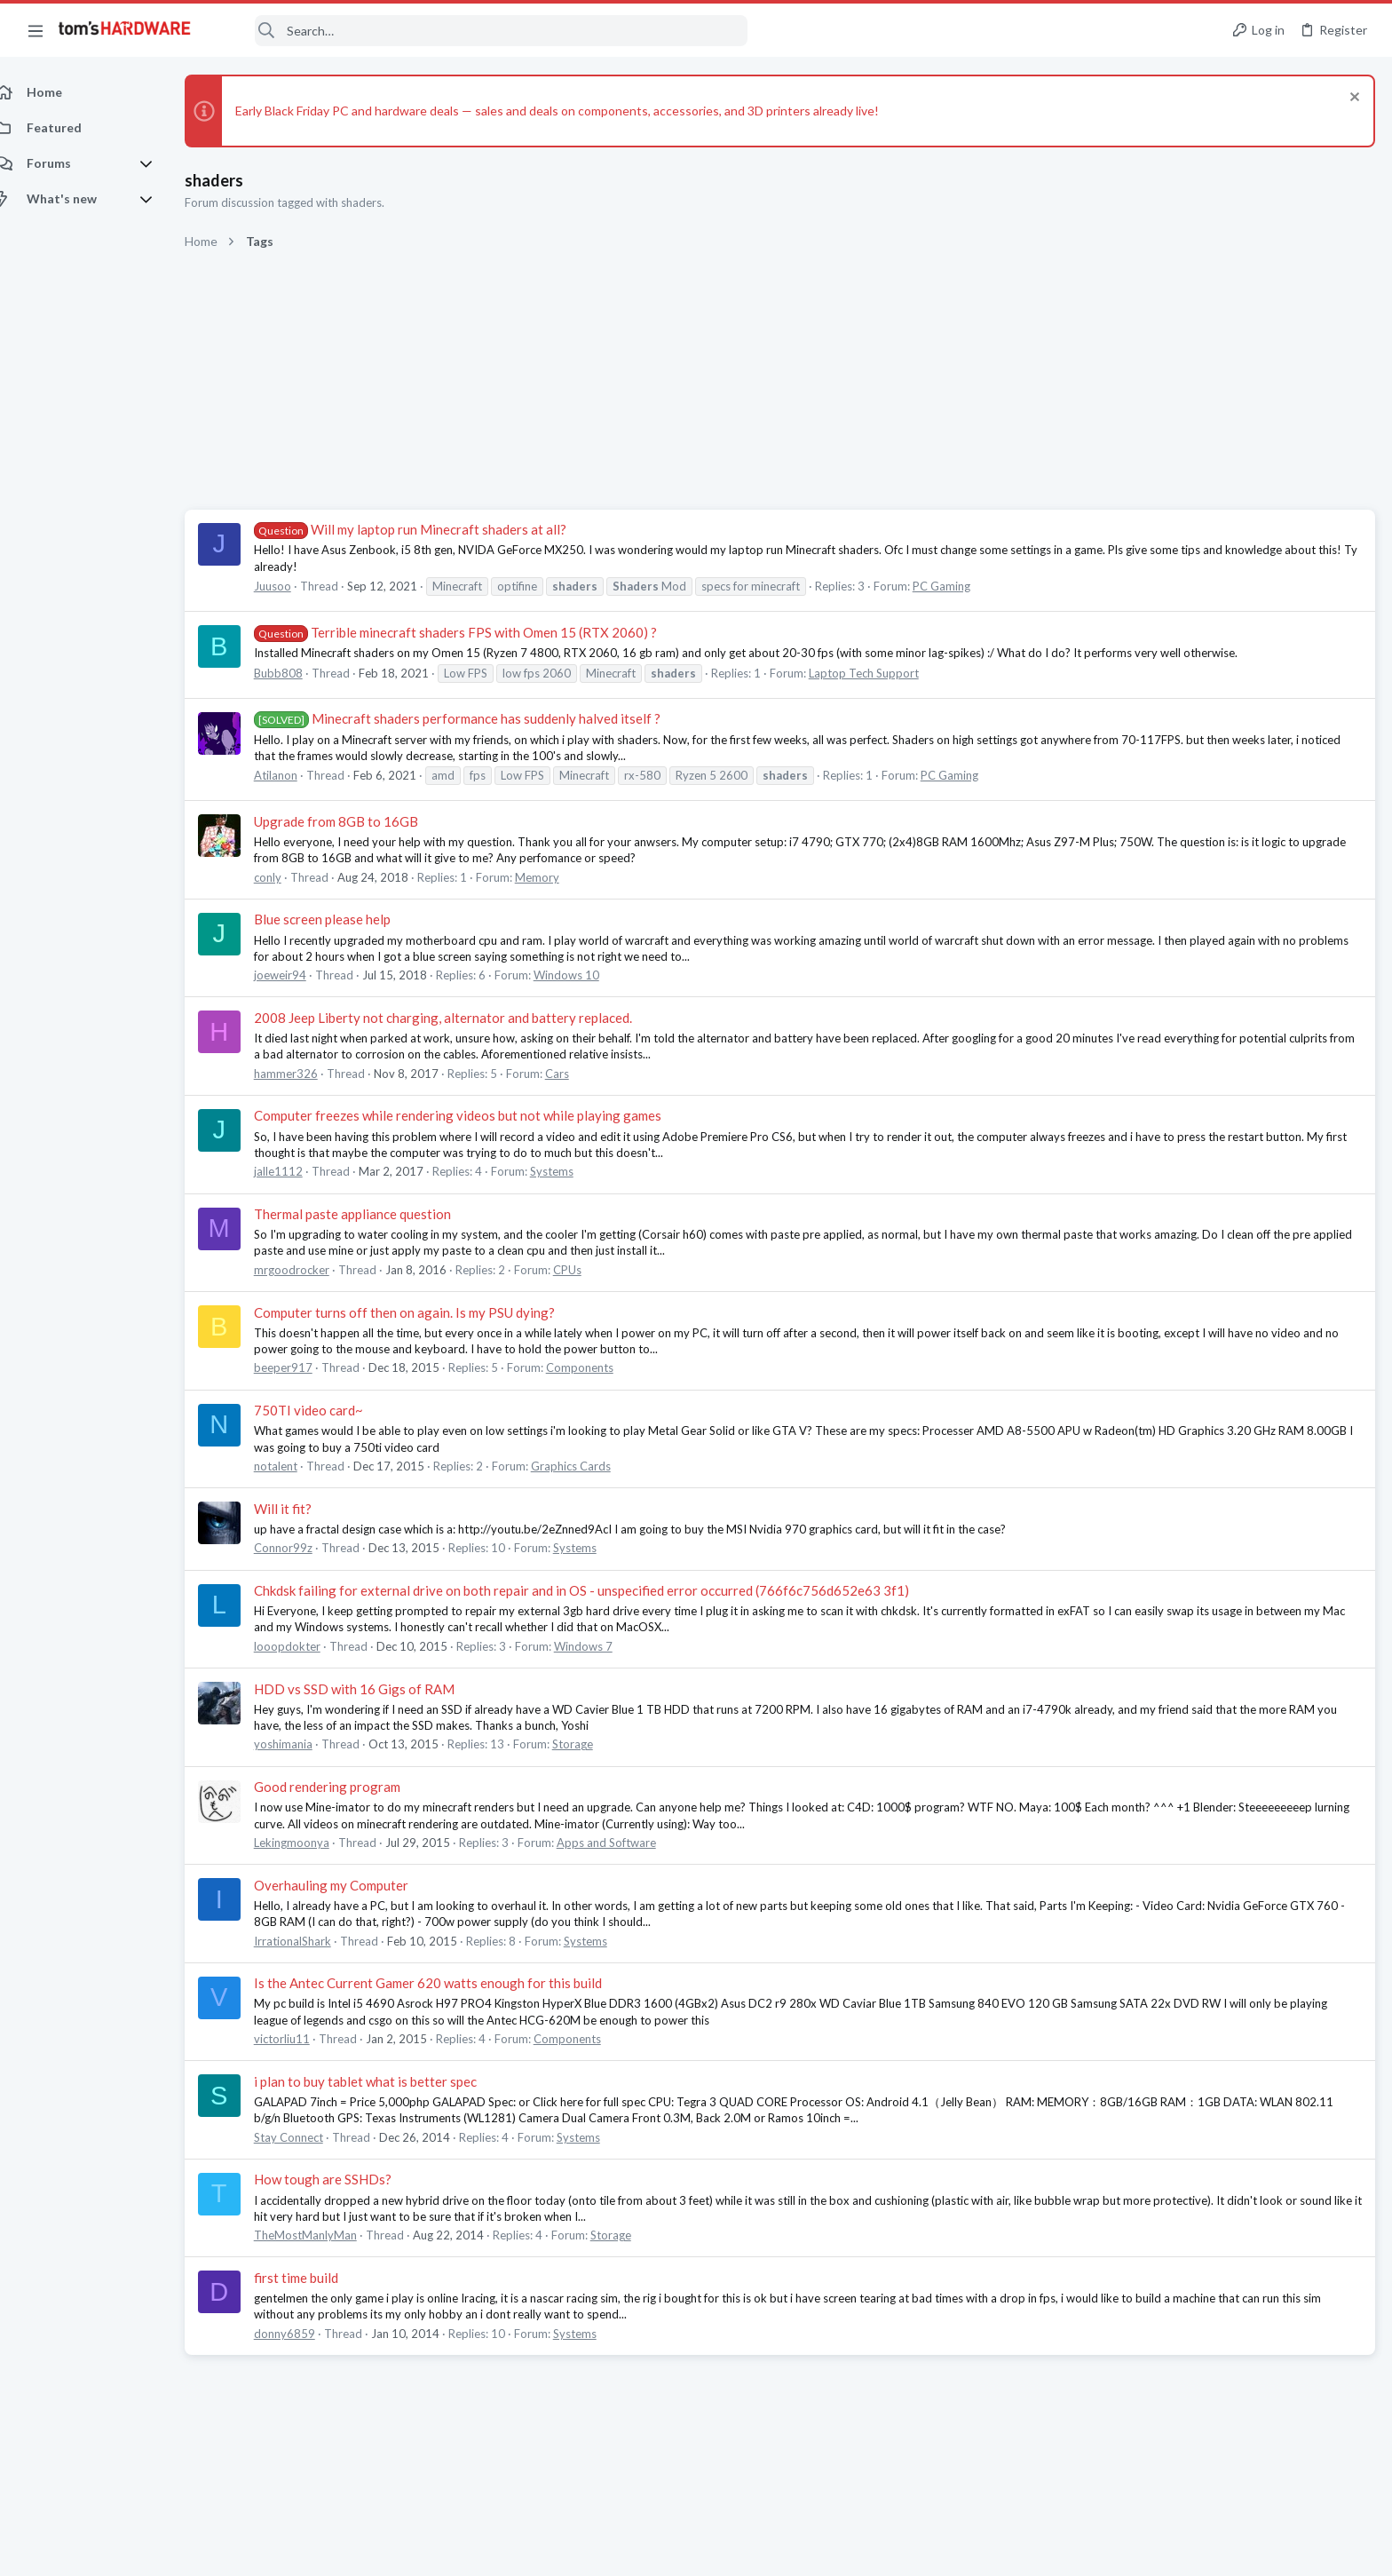 This screenshot has width=1392, height=2576. What do you see at coordinates (35, 30) in the screenshot?
I see `[button]` at bounding box center [35, 30].